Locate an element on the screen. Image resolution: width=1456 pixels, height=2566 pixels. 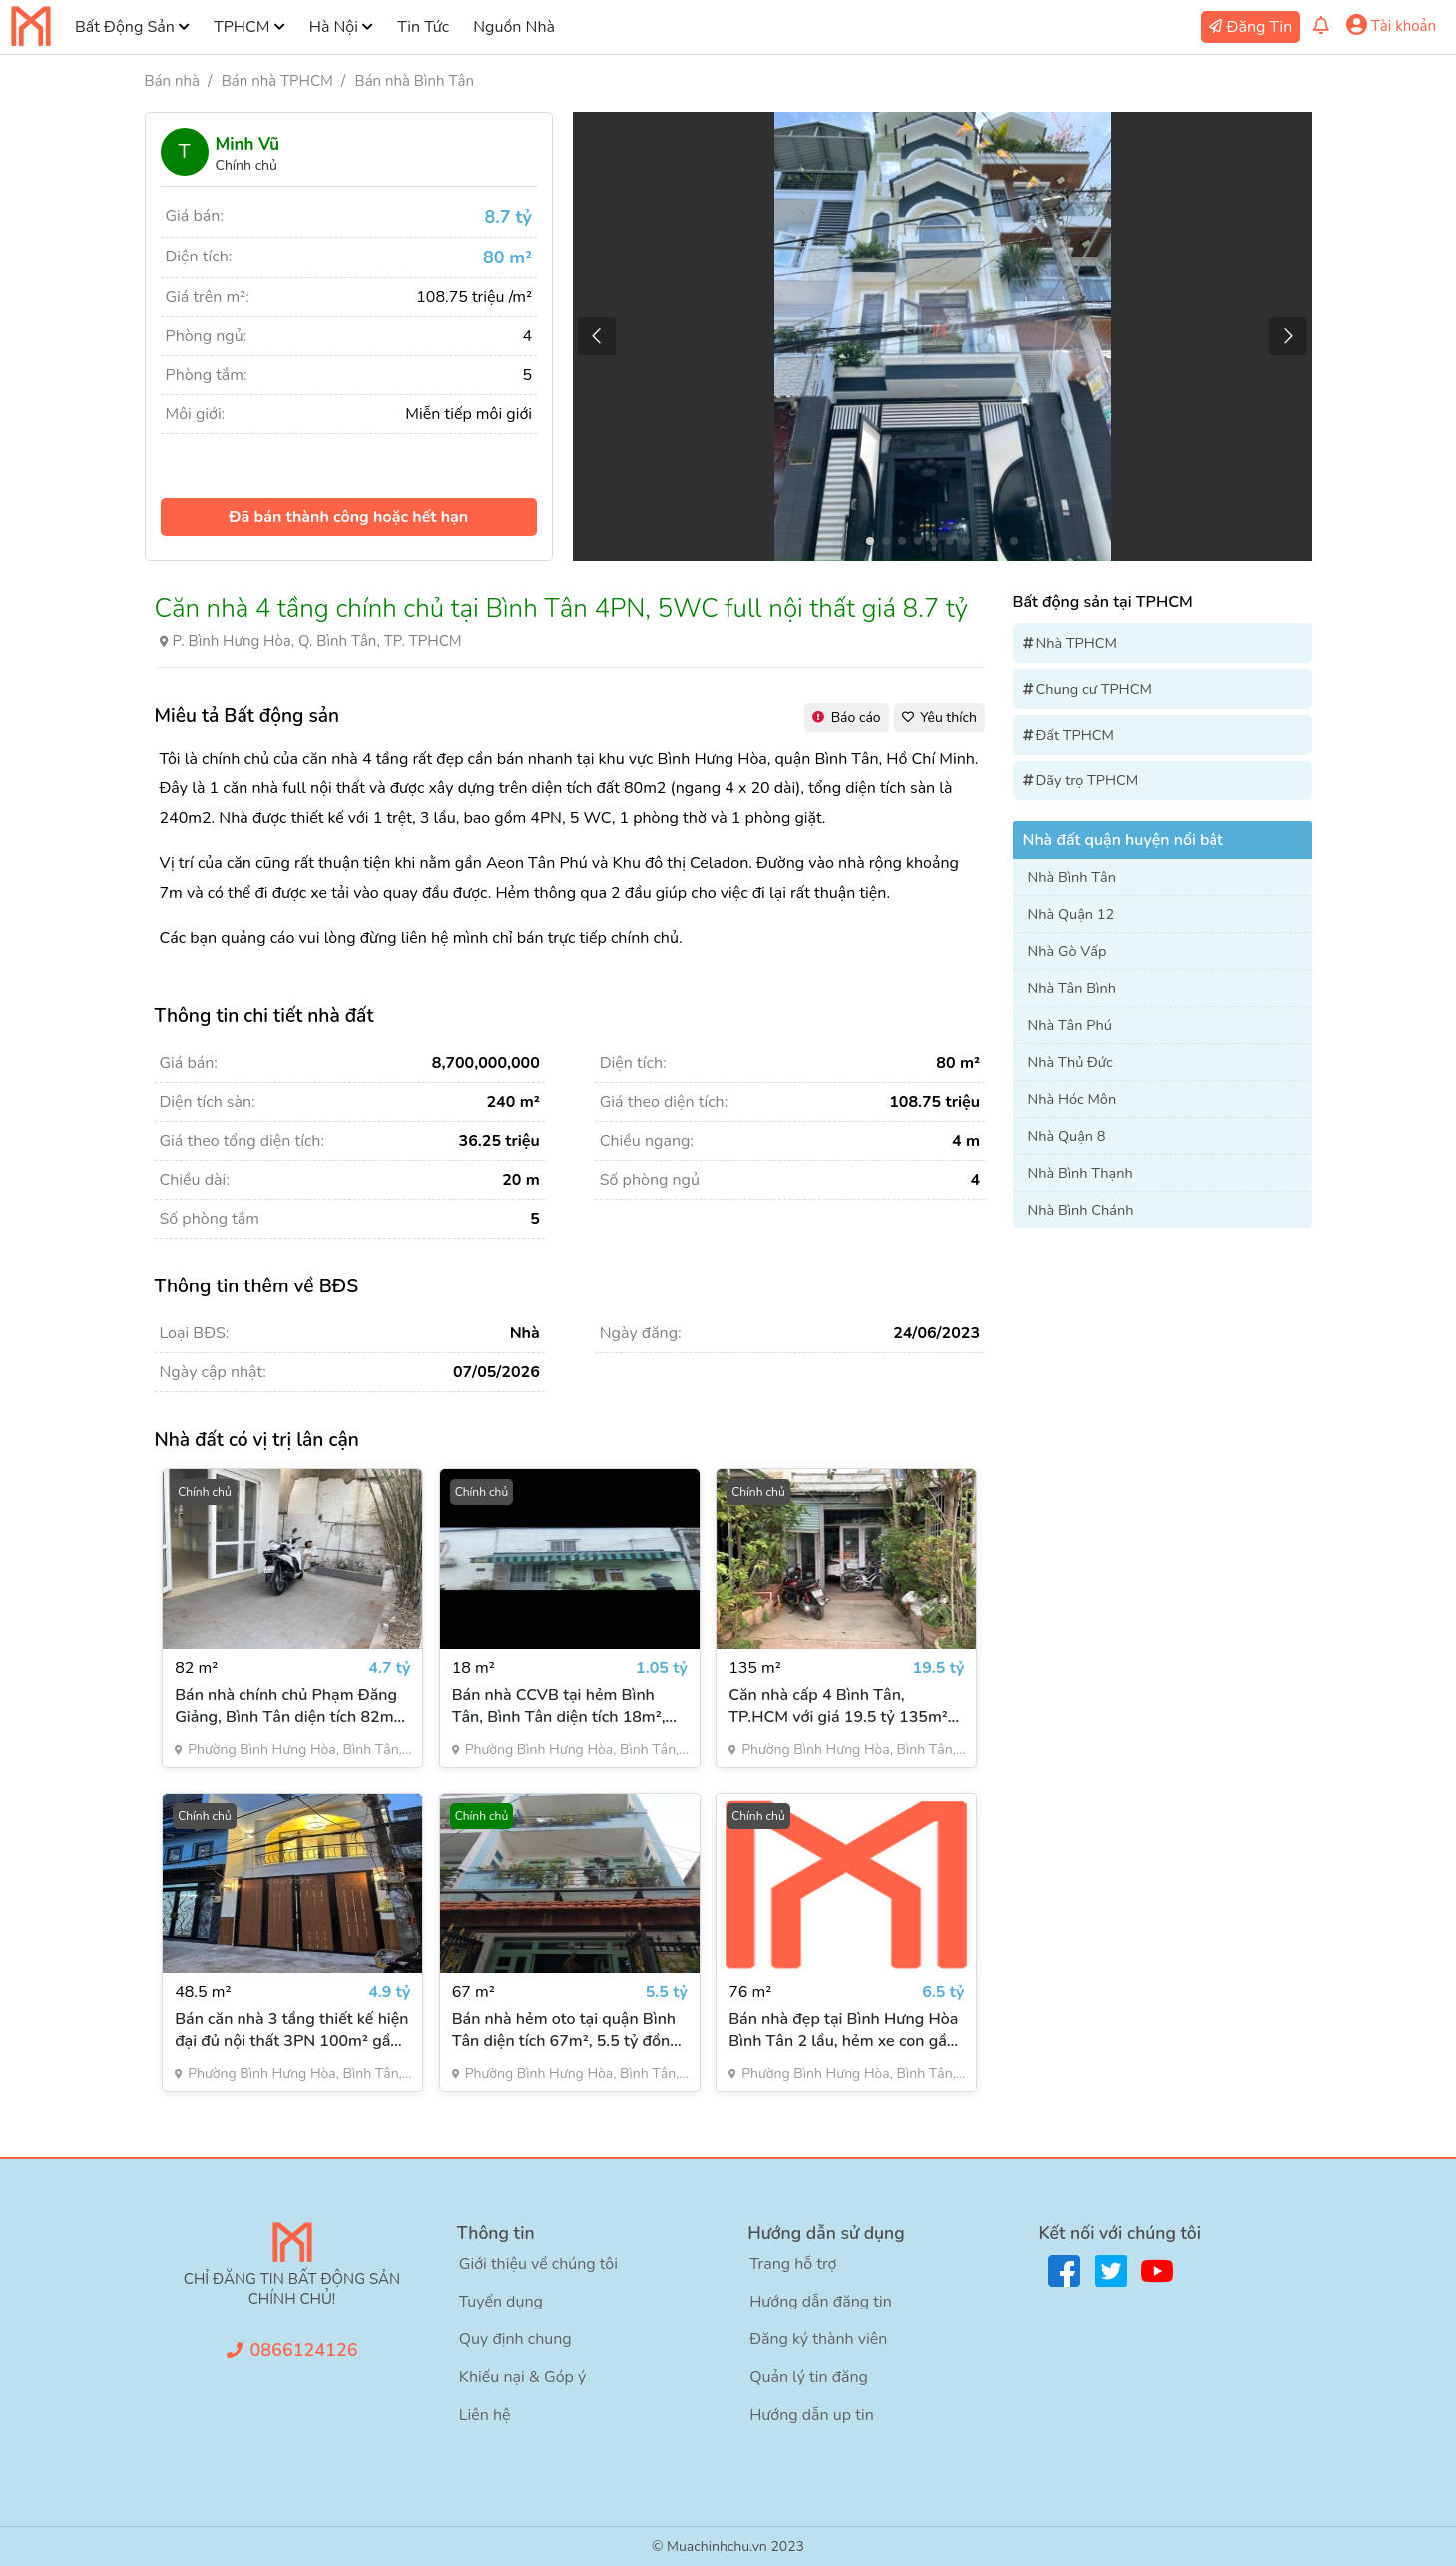
Hà Nội is located at coordinates (333, 27).